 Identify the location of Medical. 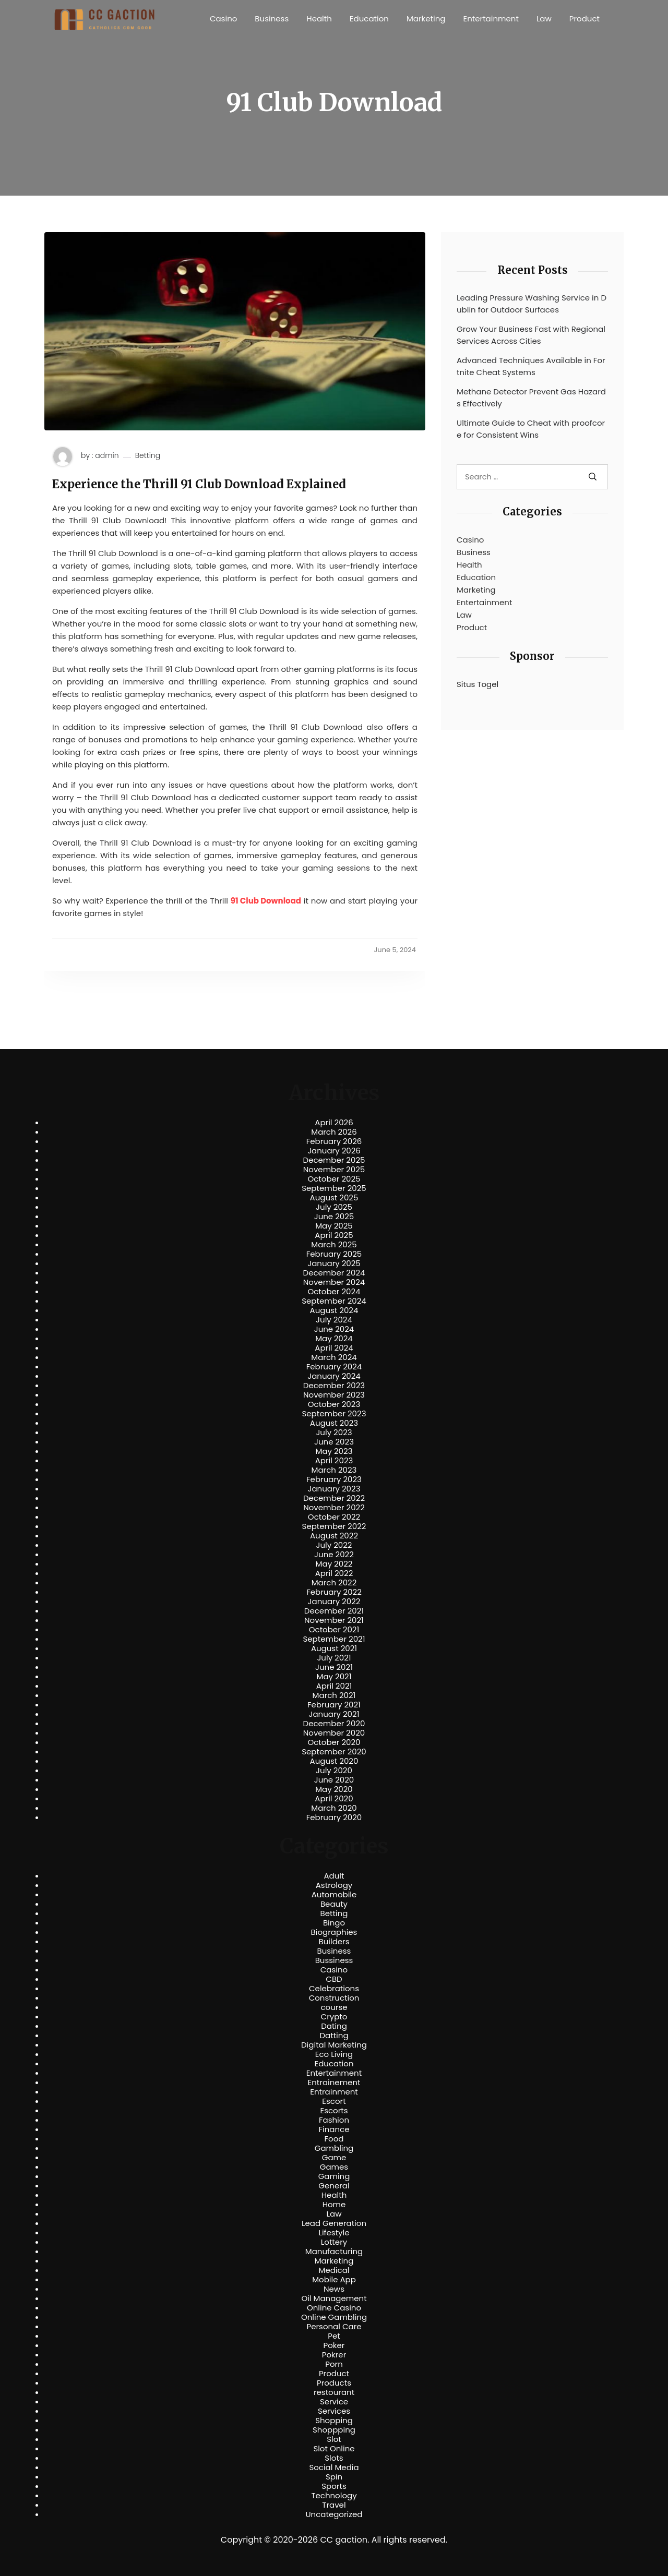
(334, 2270).